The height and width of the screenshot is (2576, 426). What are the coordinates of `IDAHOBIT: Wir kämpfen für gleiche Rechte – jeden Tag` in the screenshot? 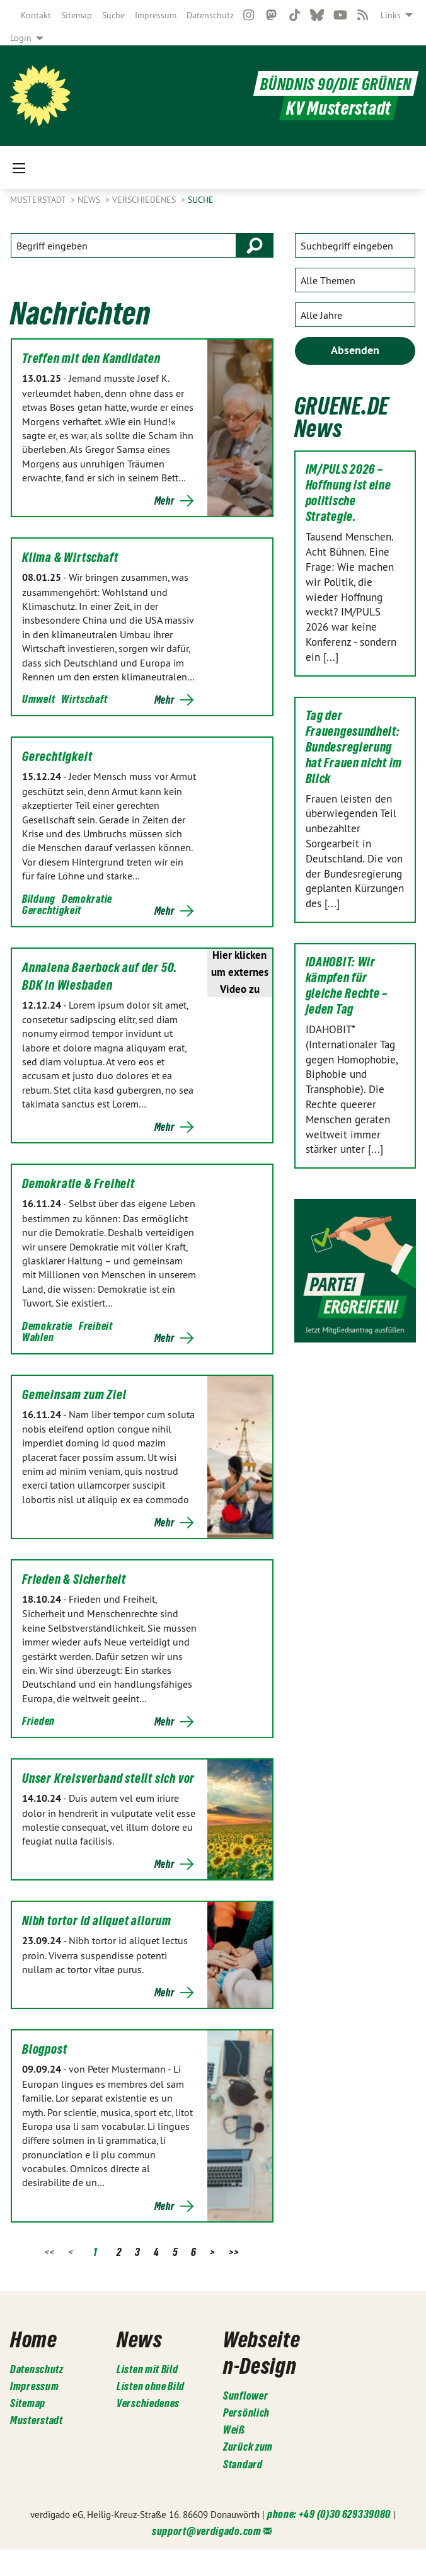 It's located at (347, 985).